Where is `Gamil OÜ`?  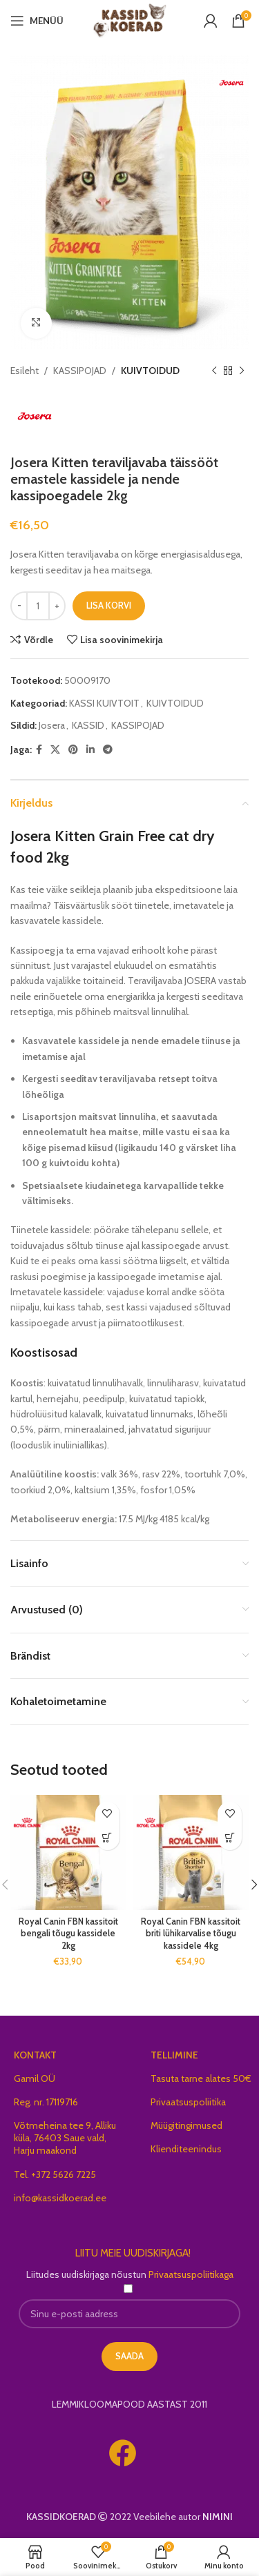
Gamil OÜ is located at coordinates (34, 2078).